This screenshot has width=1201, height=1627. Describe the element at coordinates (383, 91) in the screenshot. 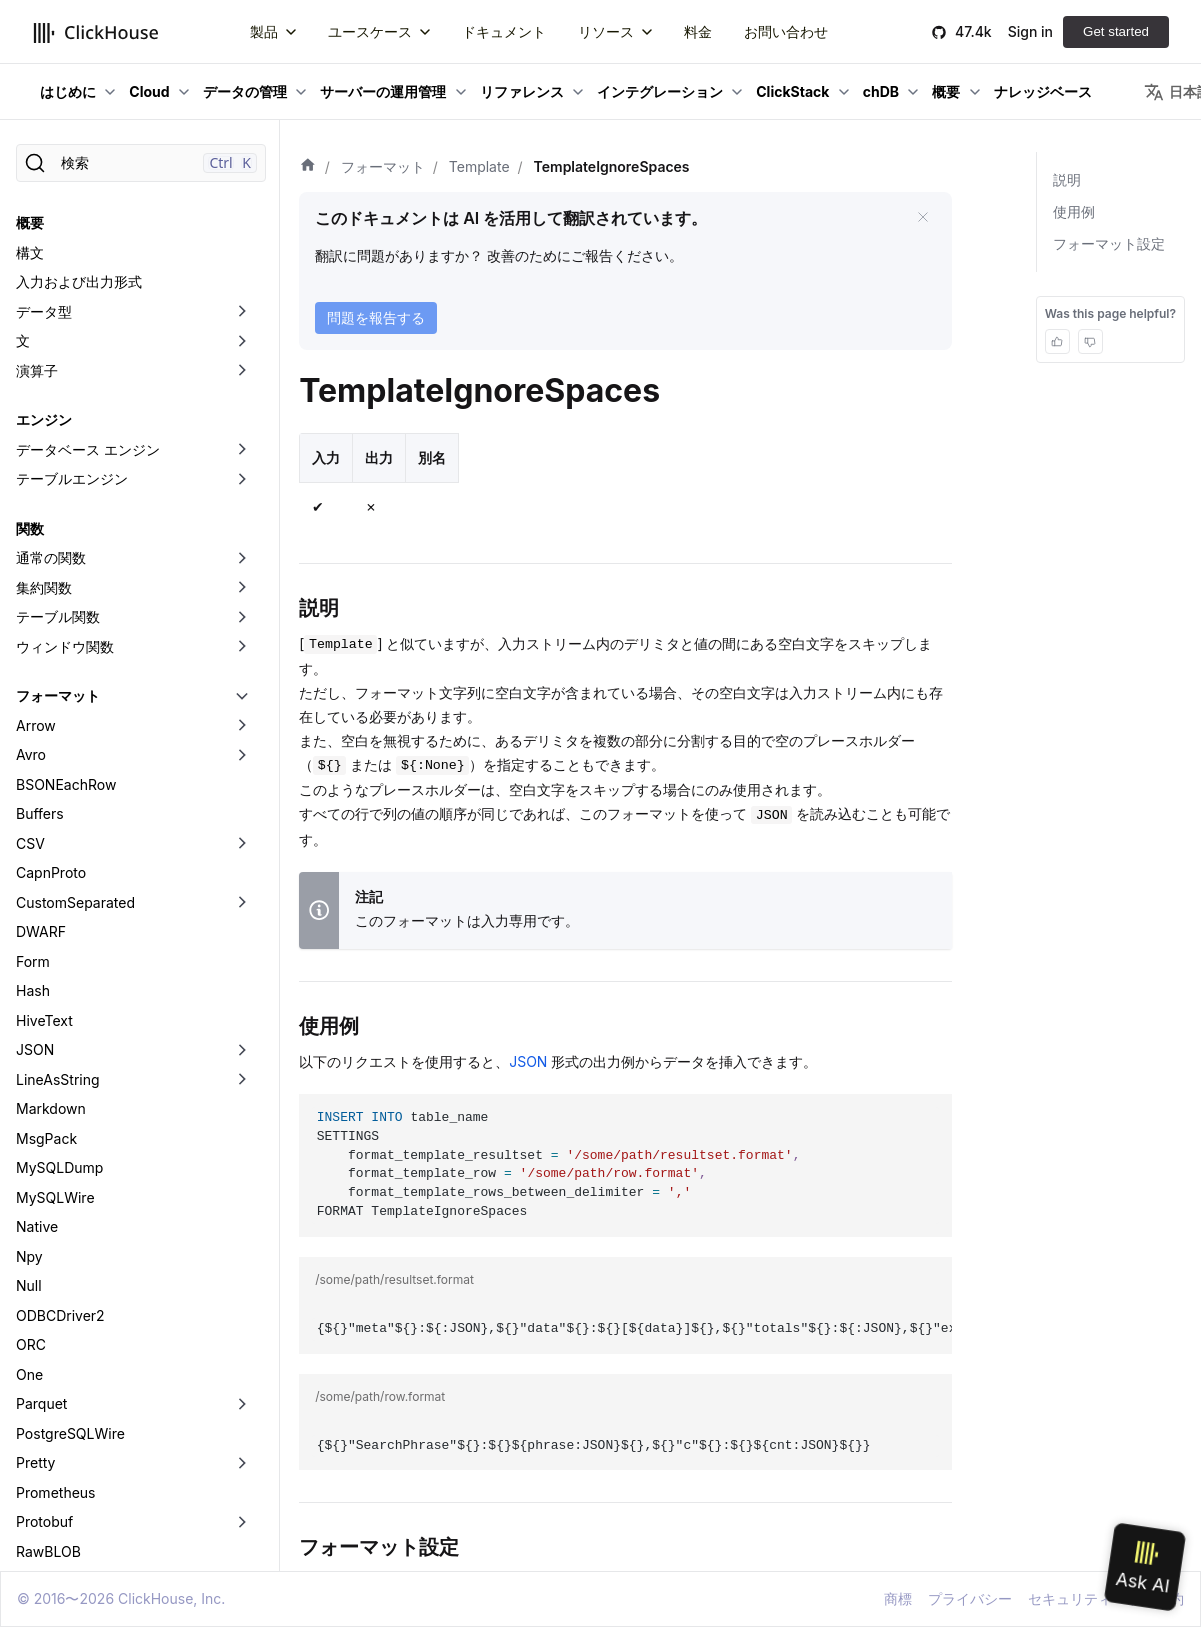

I see `サーバーの運用管理` at that location.